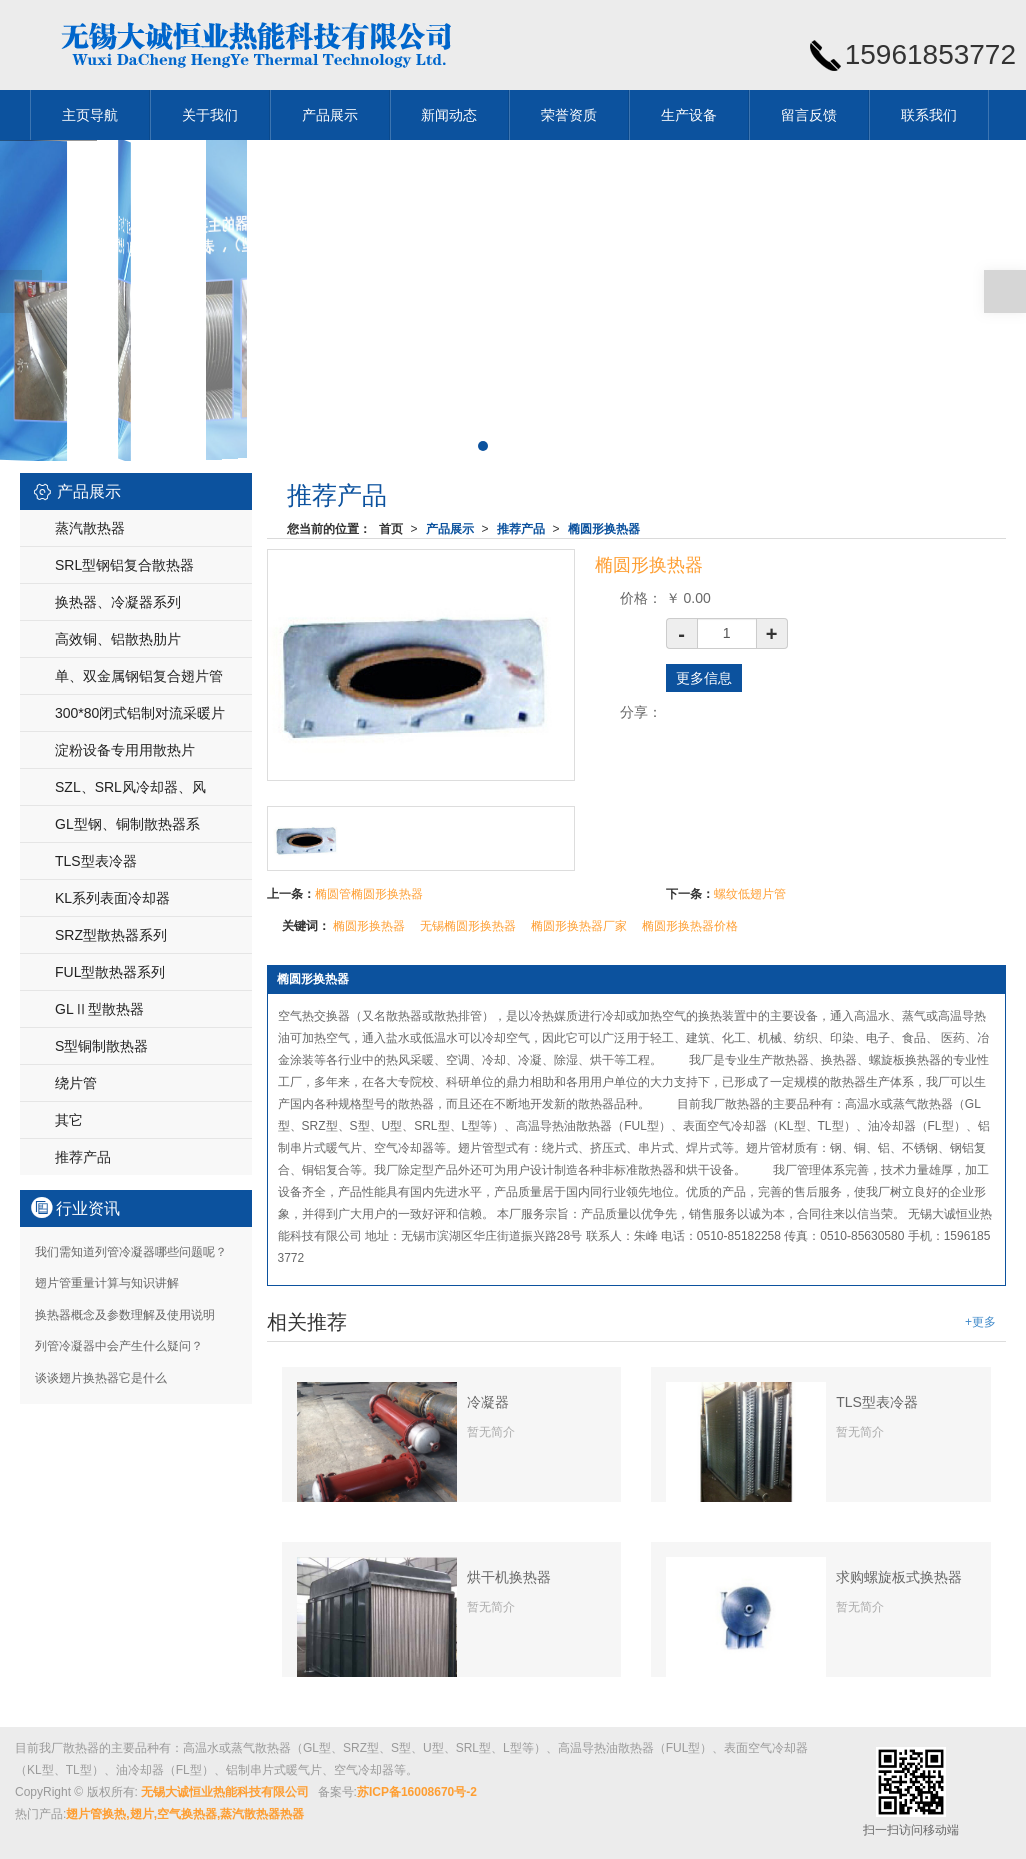 Image resolution: width=1026 pixels, height=1859 pixels. I want to click on 首页, so click(391, 529).